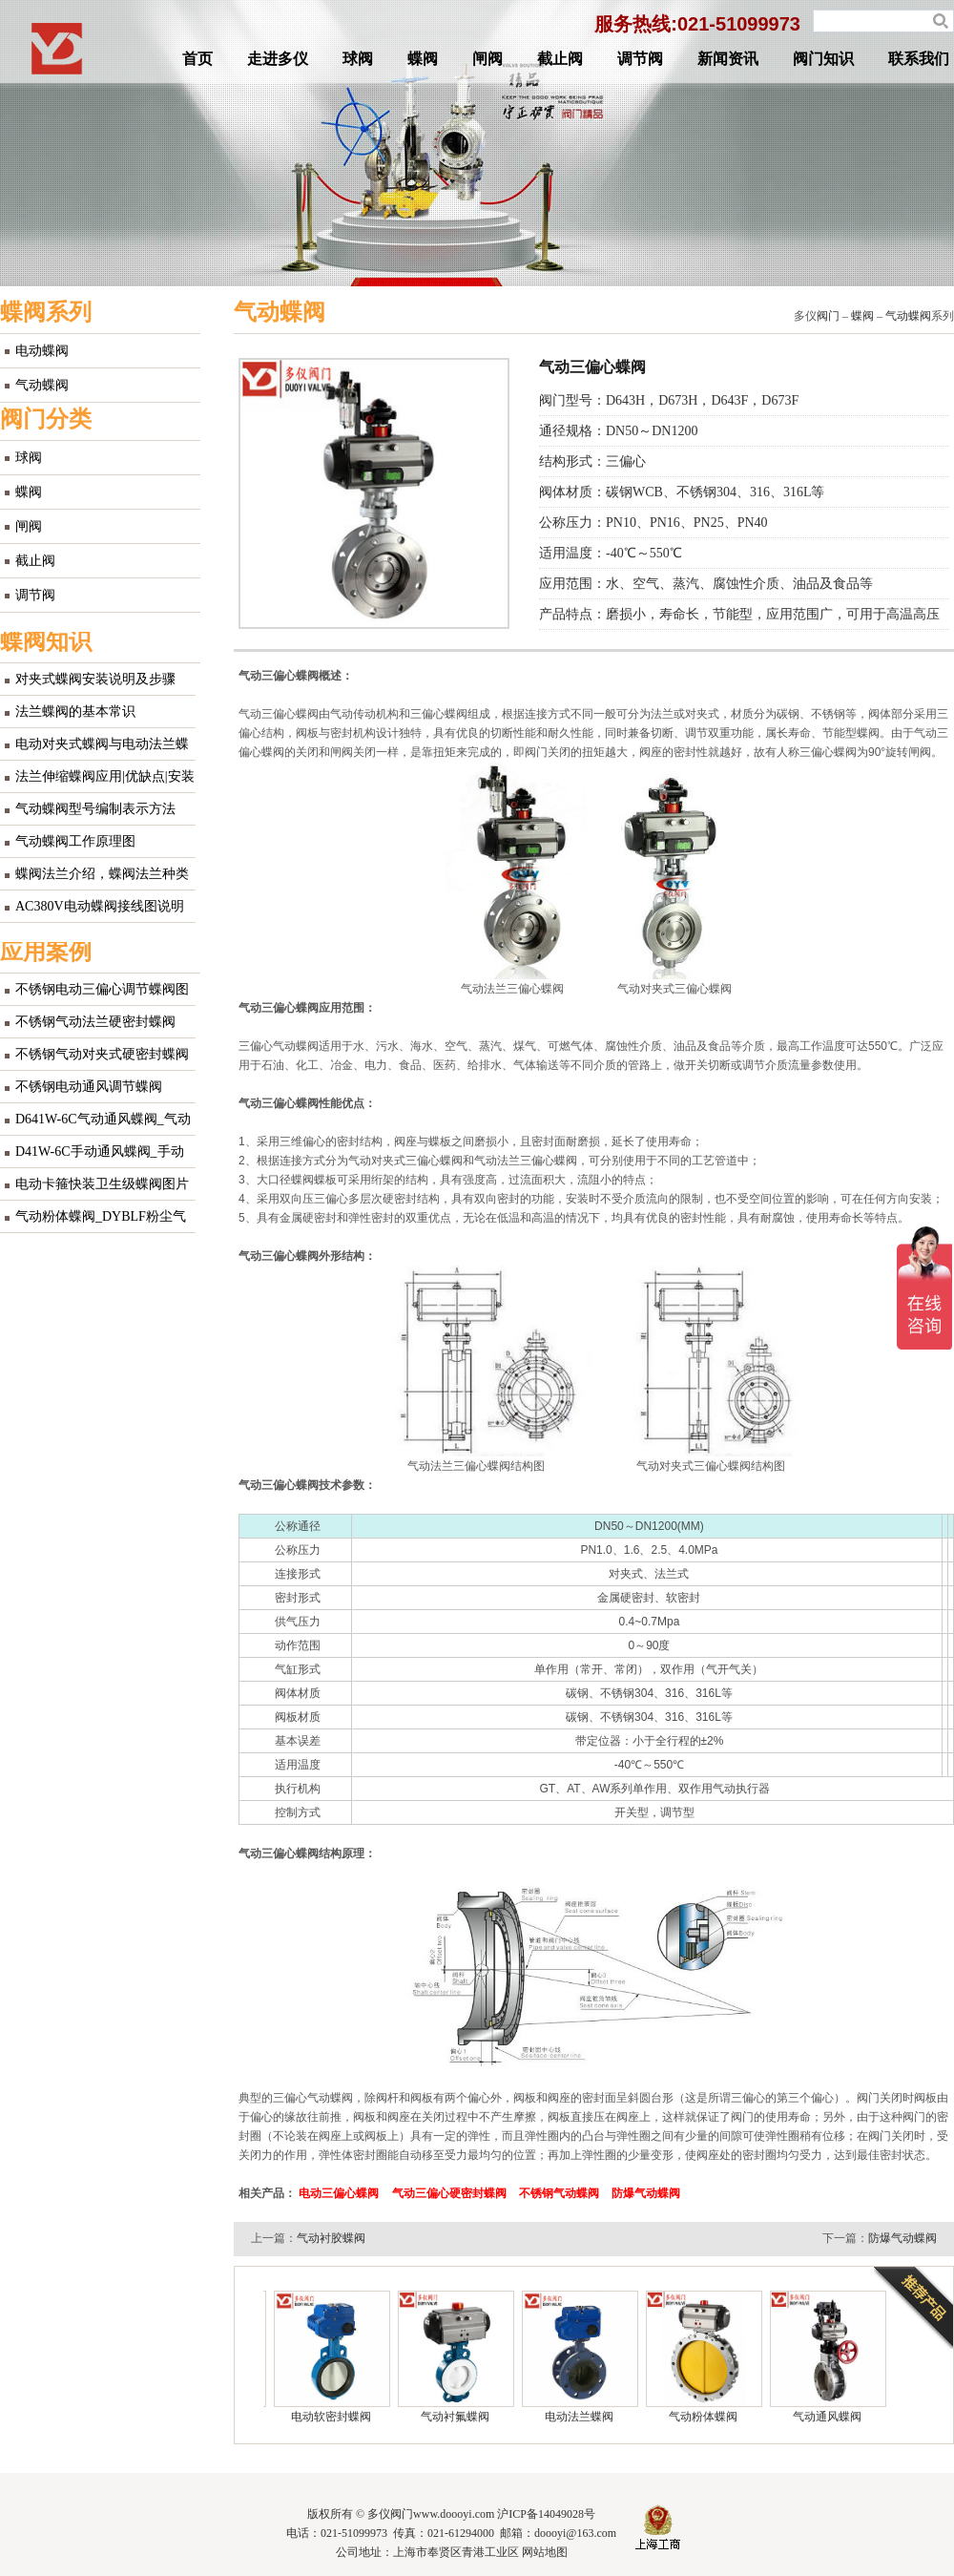 The image size is (954, 2576). I want to click on 截止阀, so click(560, 59).